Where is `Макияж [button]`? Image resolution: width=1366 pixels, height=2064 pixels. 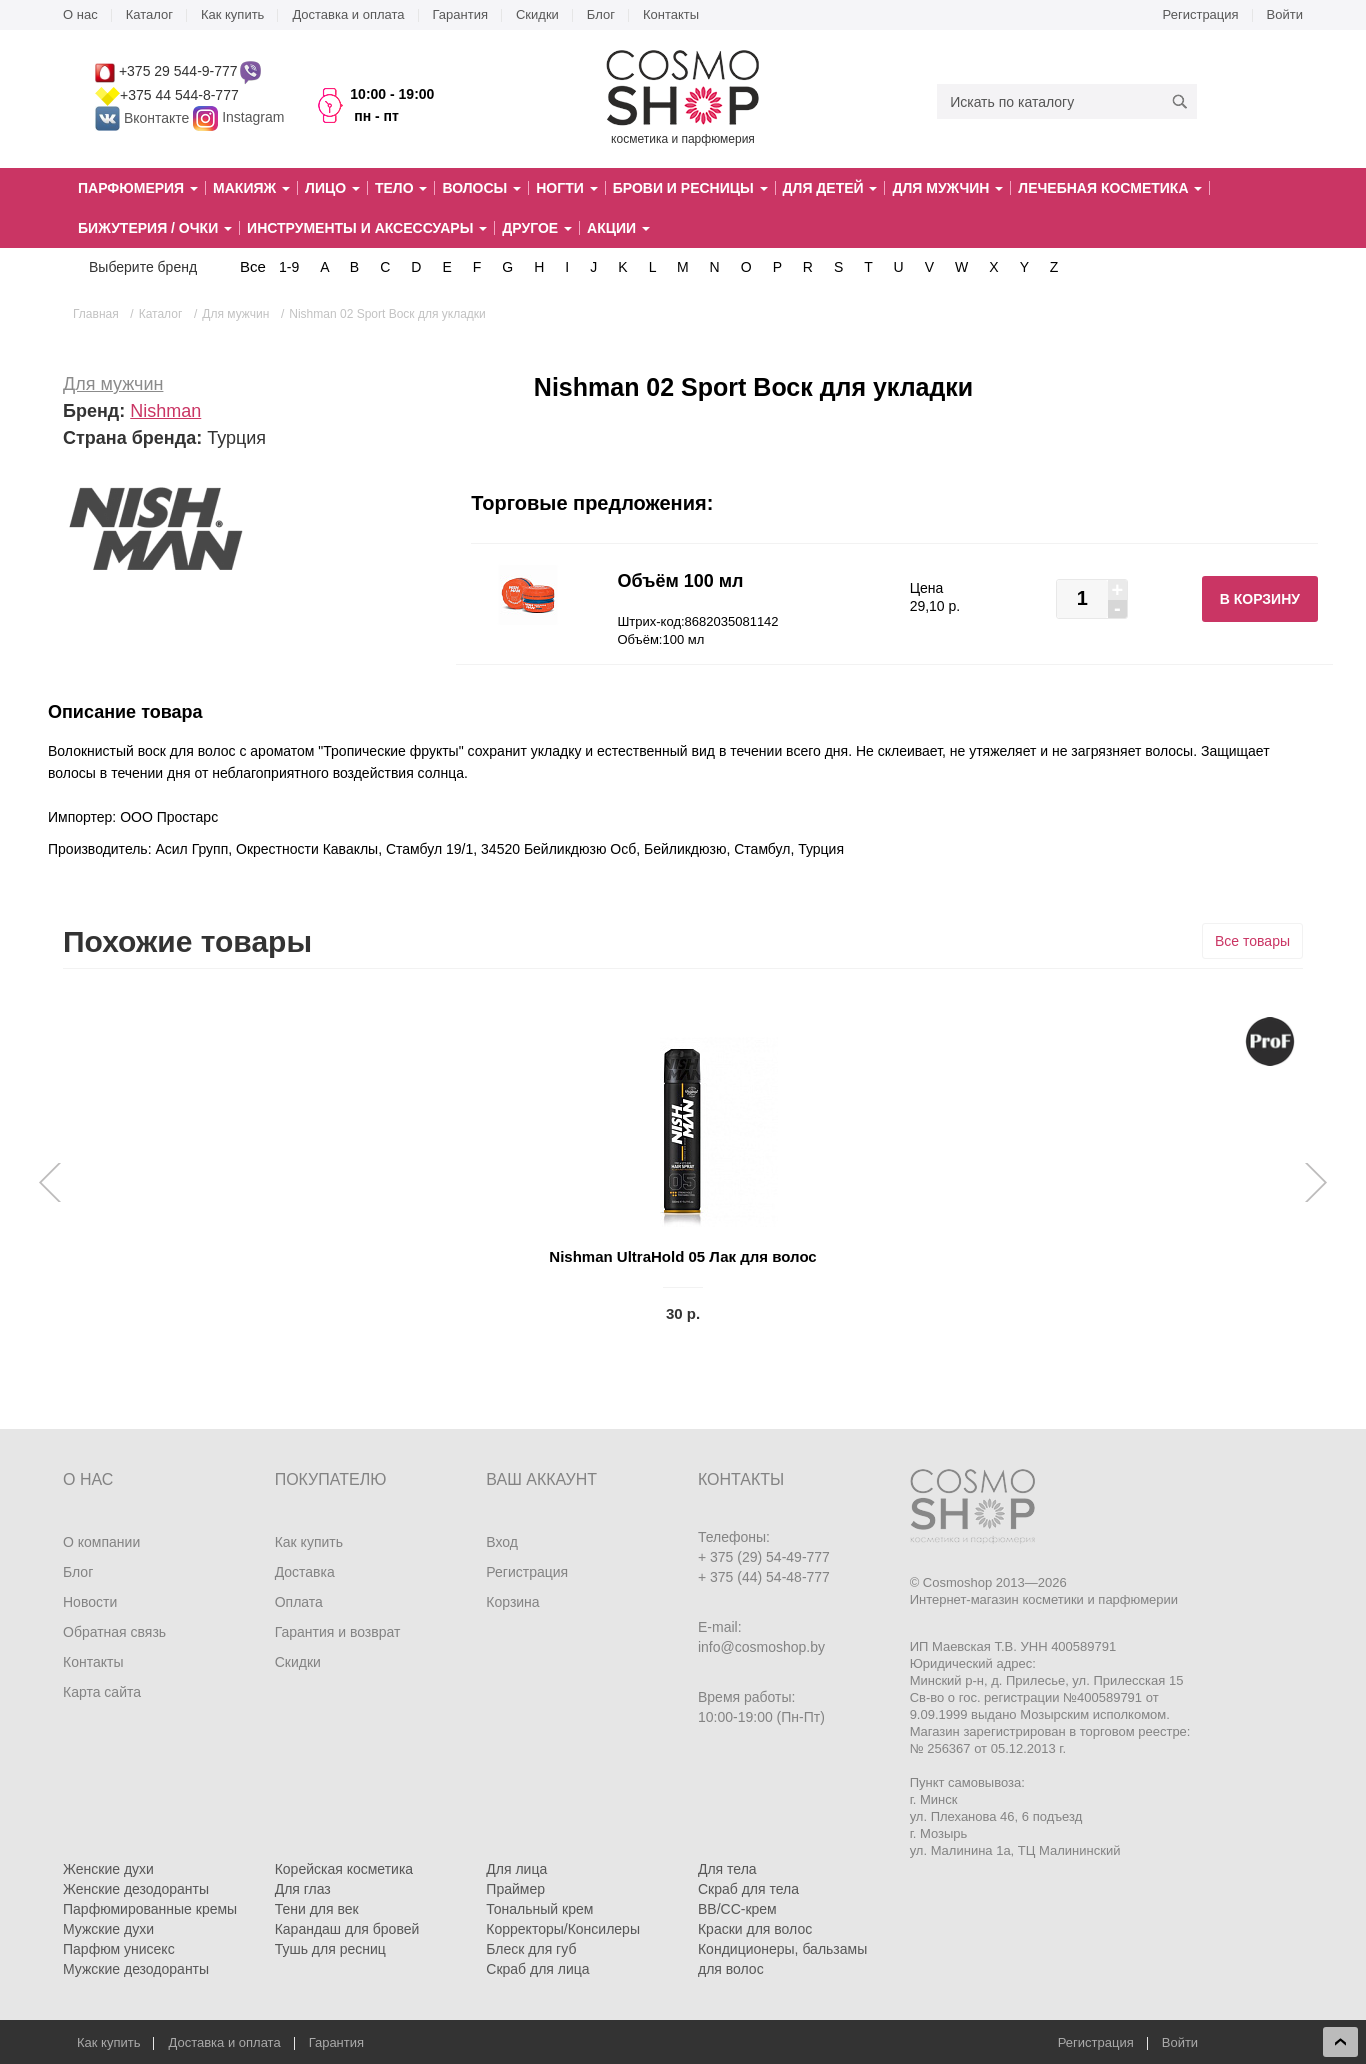 Макияж [button] is located at coordinates (251, 188).